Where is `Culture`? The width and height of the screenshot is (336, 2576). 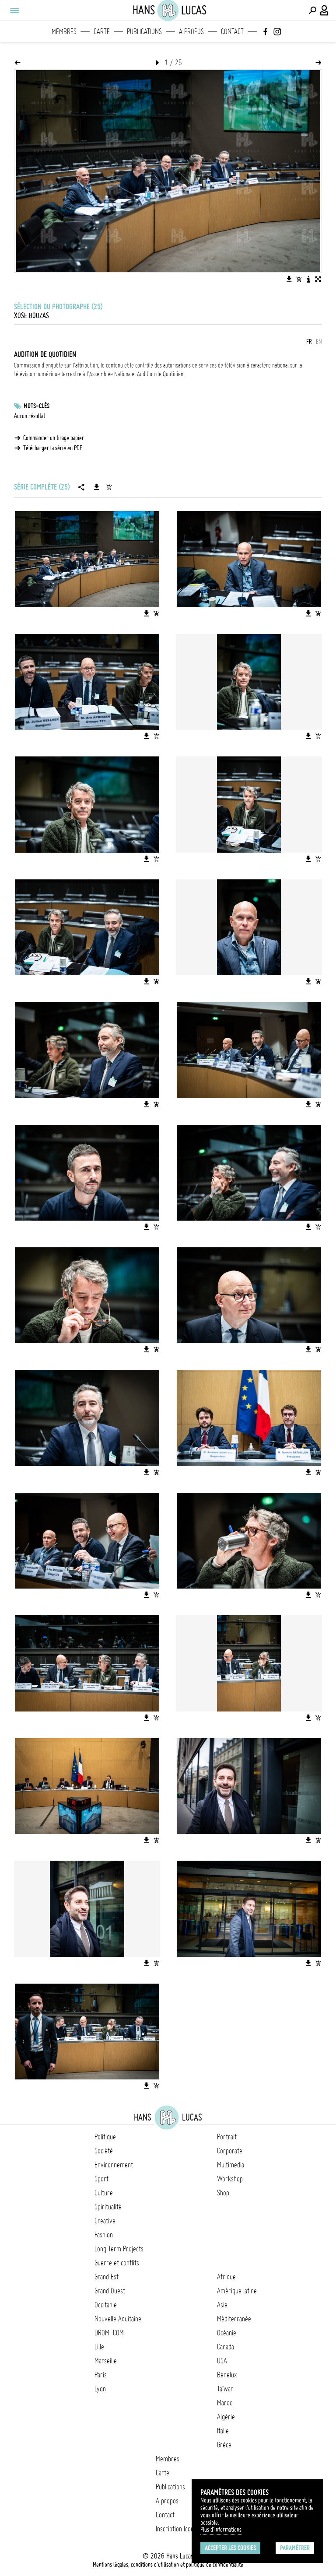
Culture is located at coordinates (103, 2192).